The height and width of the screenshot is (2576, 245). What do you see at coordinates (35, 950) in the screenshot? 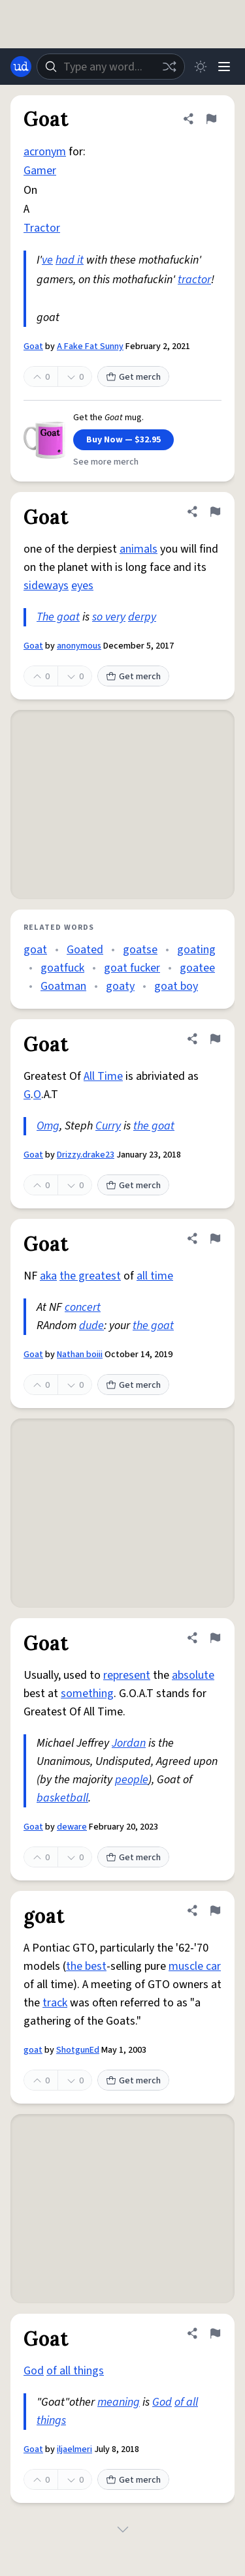
I see `goat` at bounding box center [35, 950].